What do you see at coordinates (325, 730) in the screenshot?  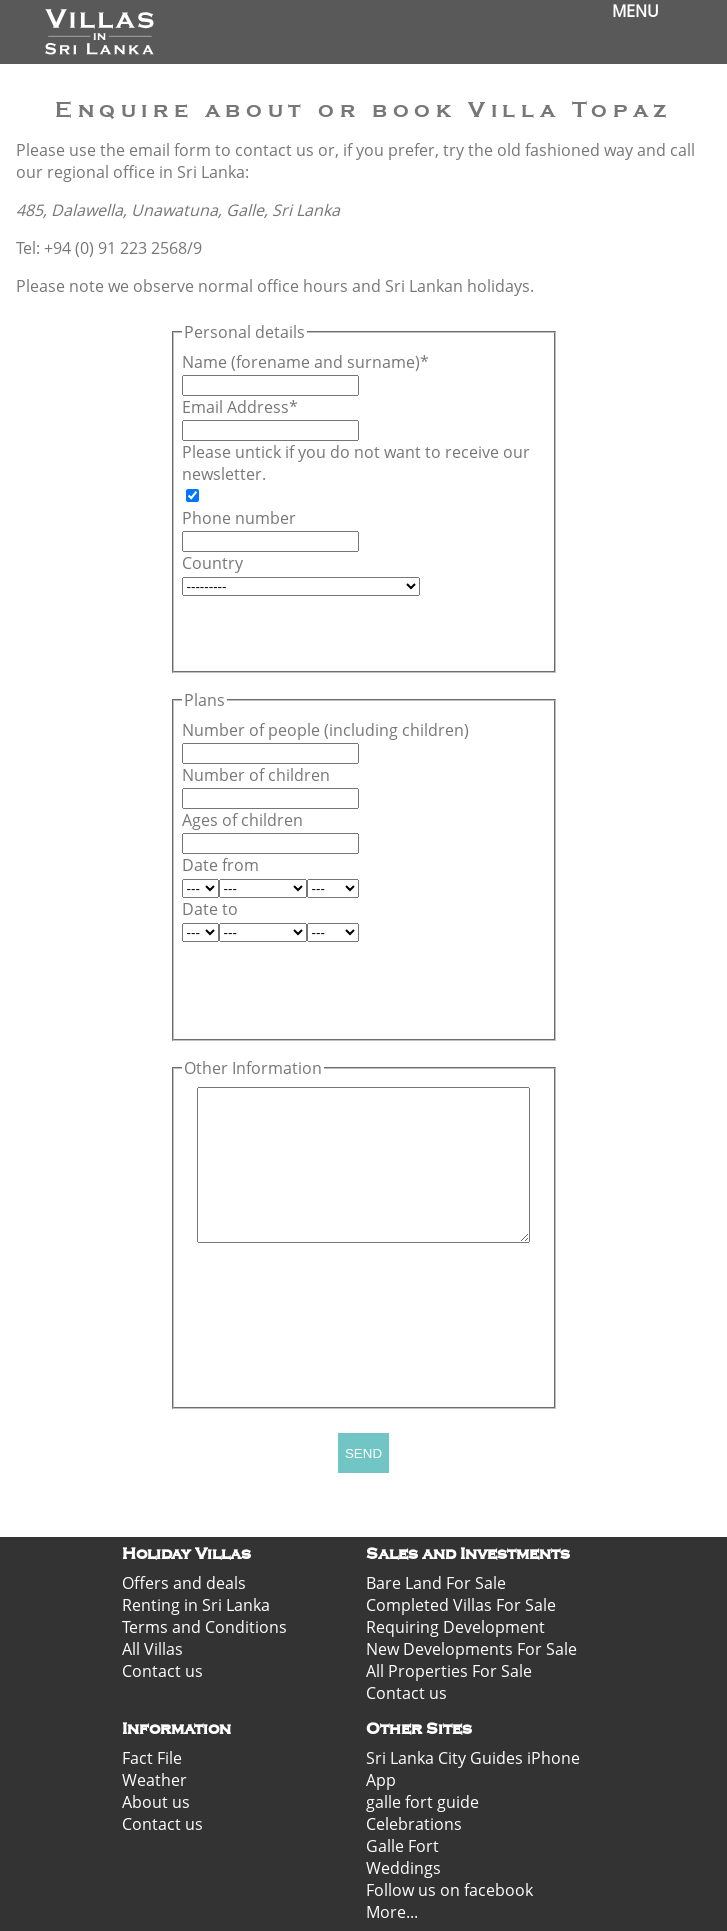 I see `Number of people (including children)` at bounding box center [325, 730].